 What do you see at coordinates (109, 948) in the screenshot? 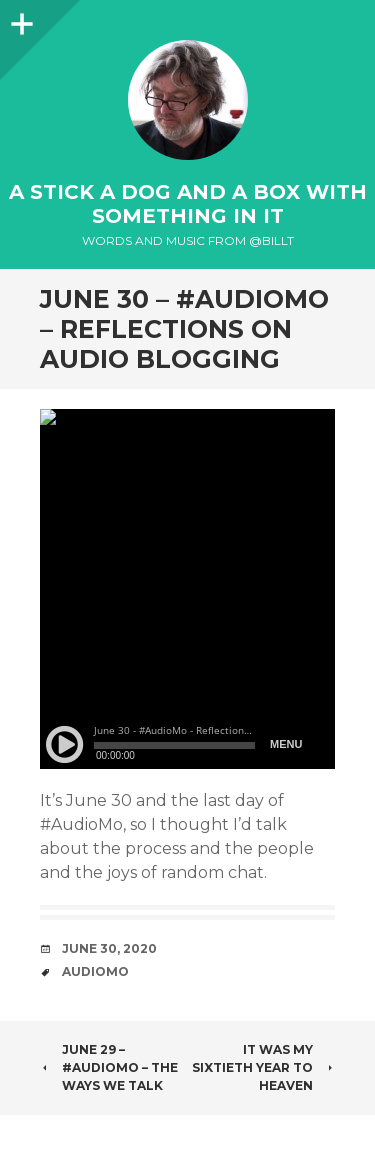
I see `June 30, 2020` at bounding box center [109, 948].